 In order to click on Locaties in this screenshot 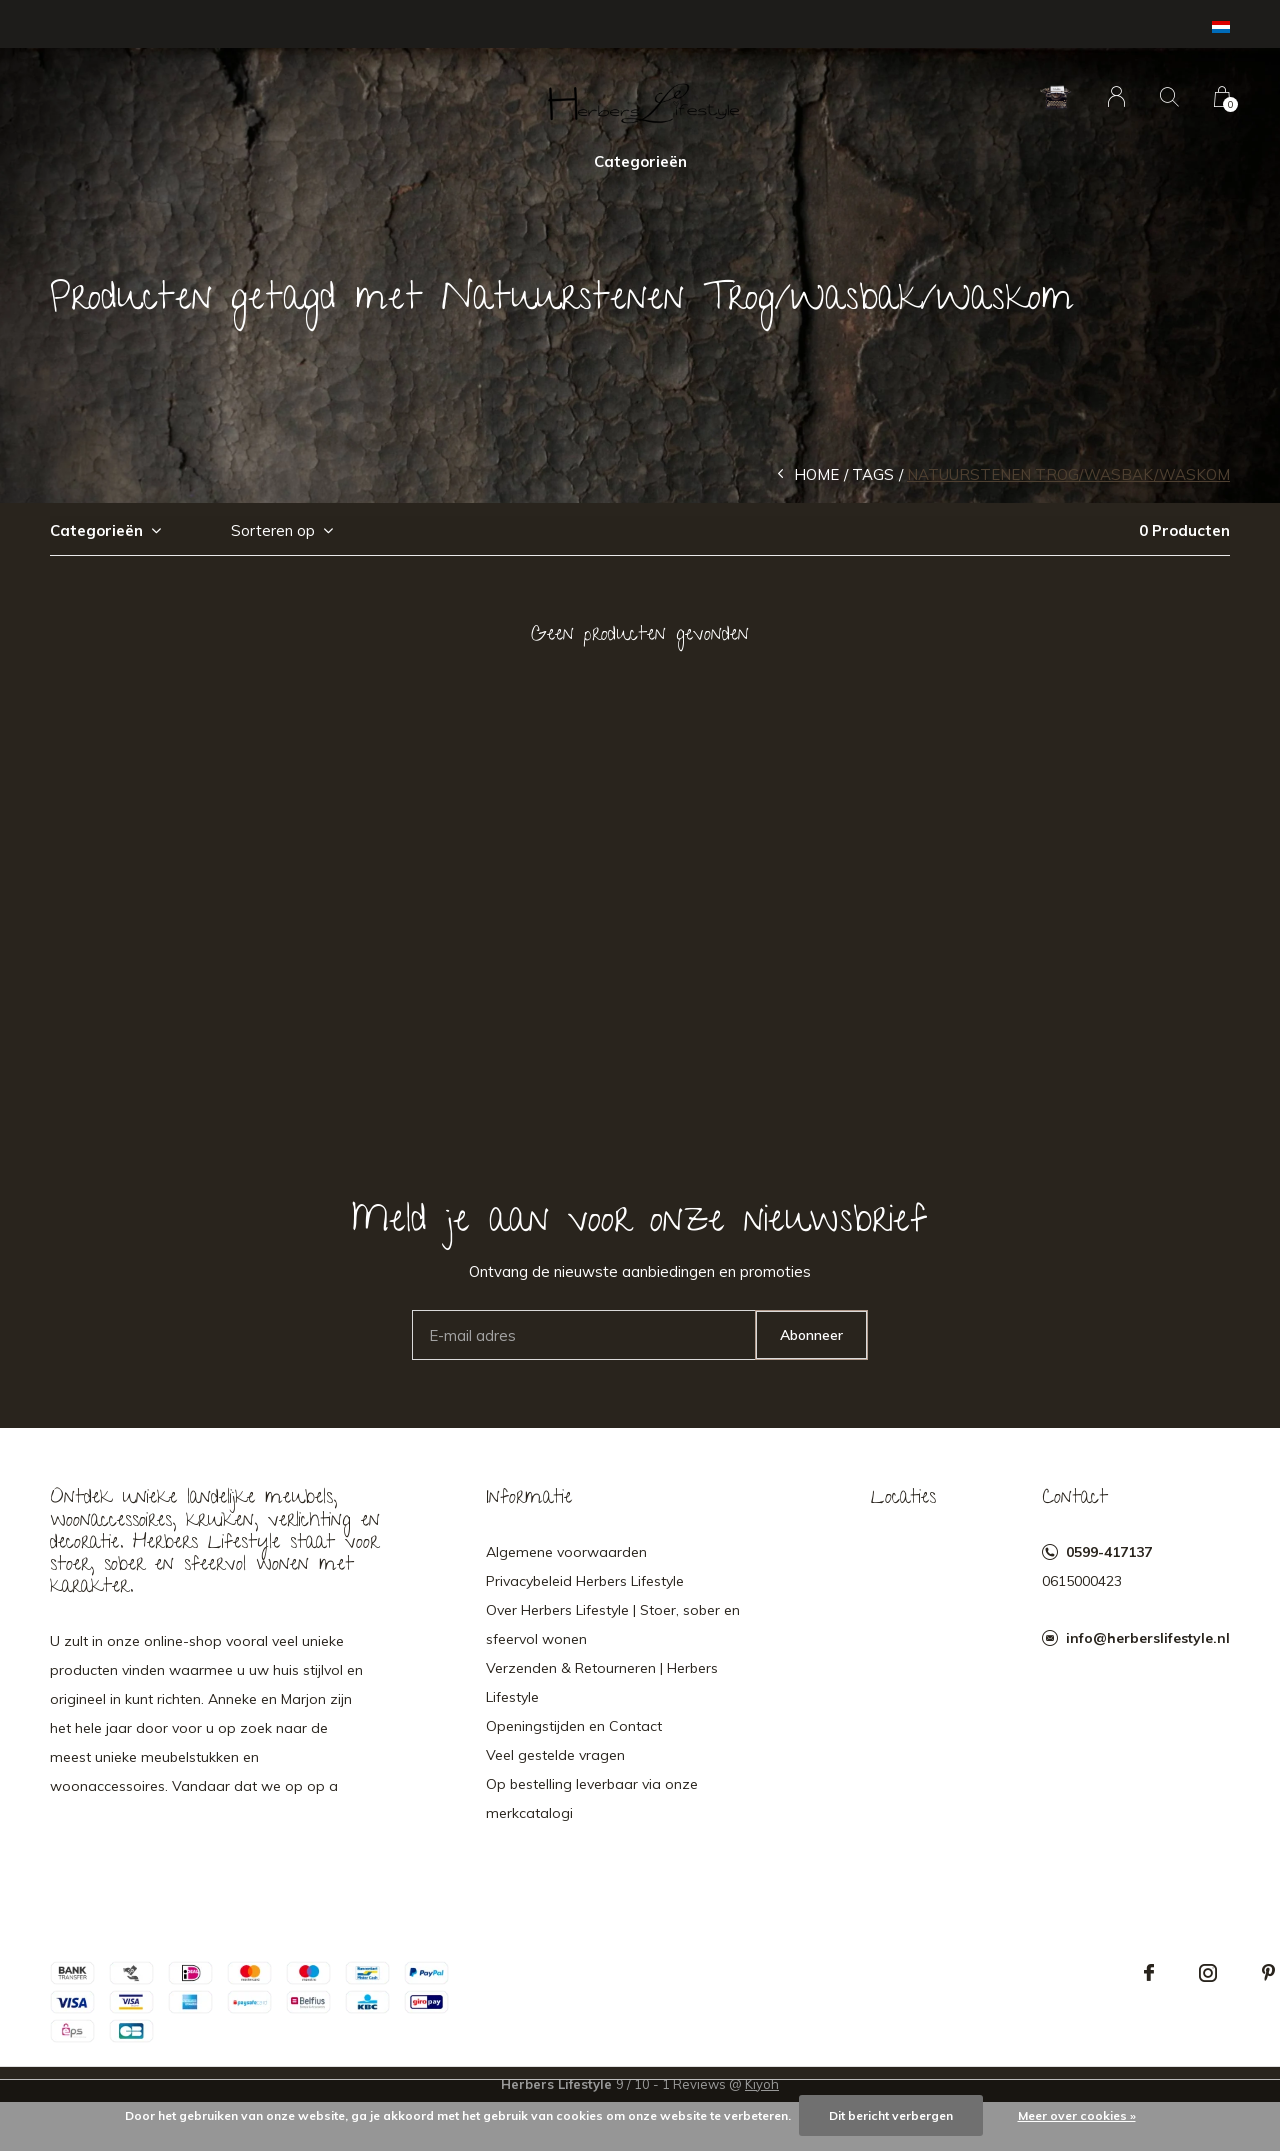, I will do `click(903, 1499)`.